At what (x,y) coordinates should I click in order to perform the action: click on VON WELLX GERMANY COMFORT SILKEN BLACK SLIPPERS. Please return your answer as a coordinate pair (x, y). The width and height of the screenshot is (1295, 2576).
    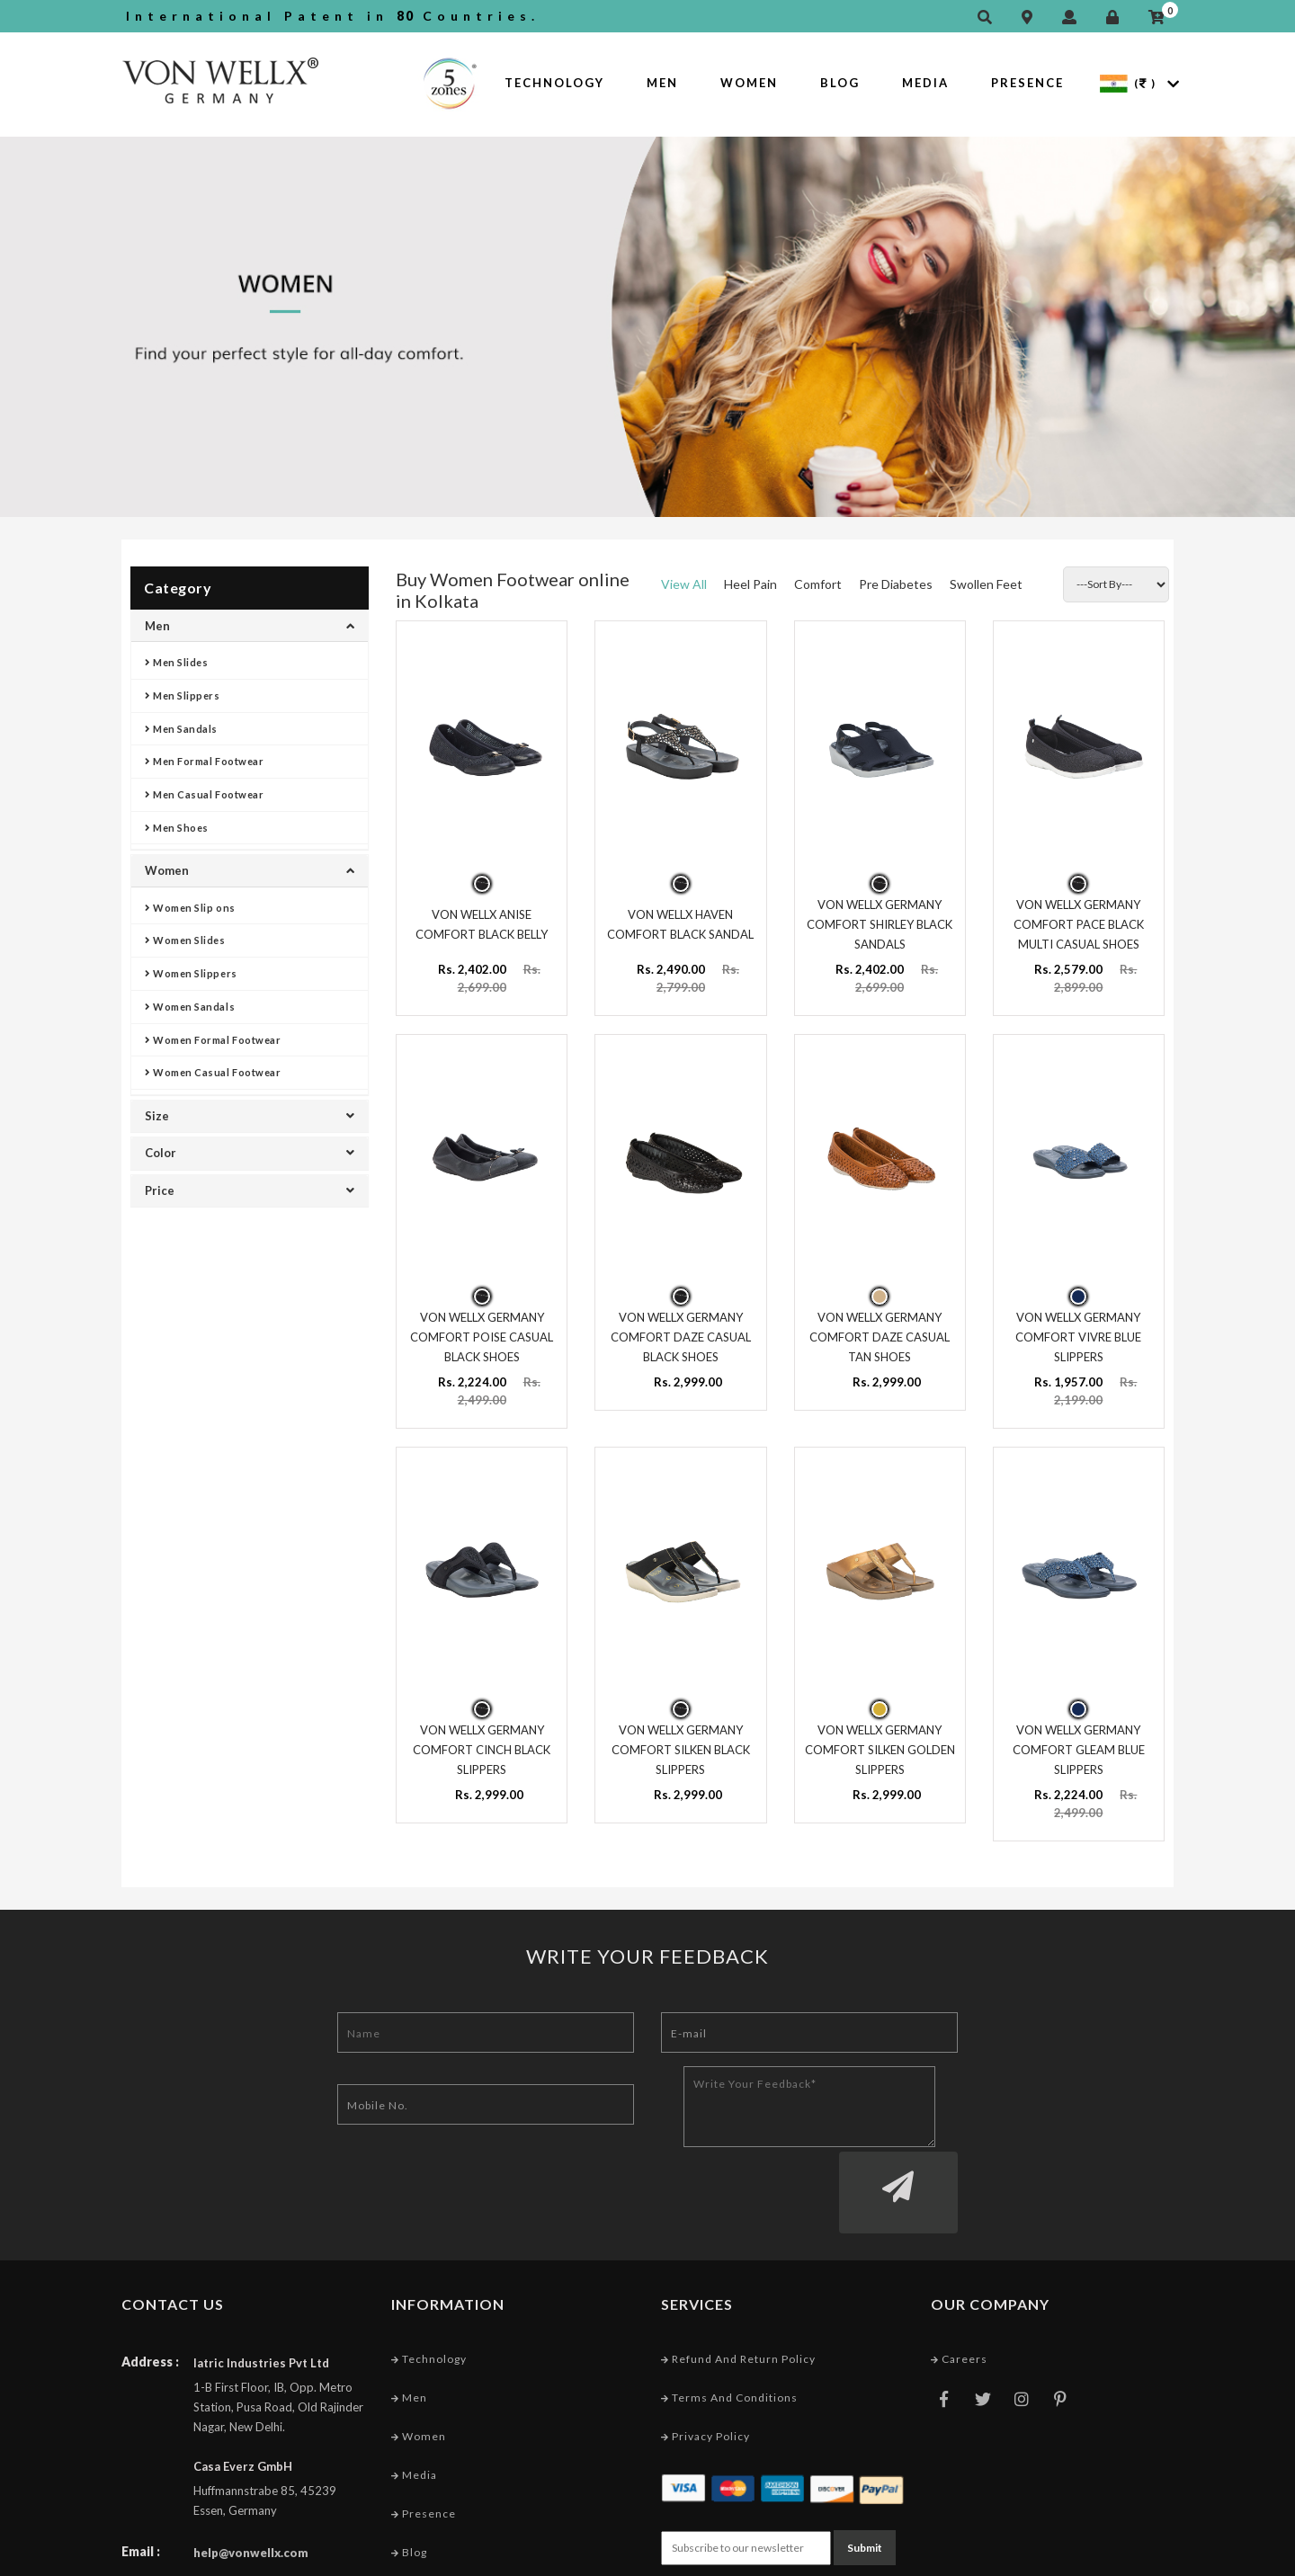
    Looking at the image, I should click on (681, 1737).